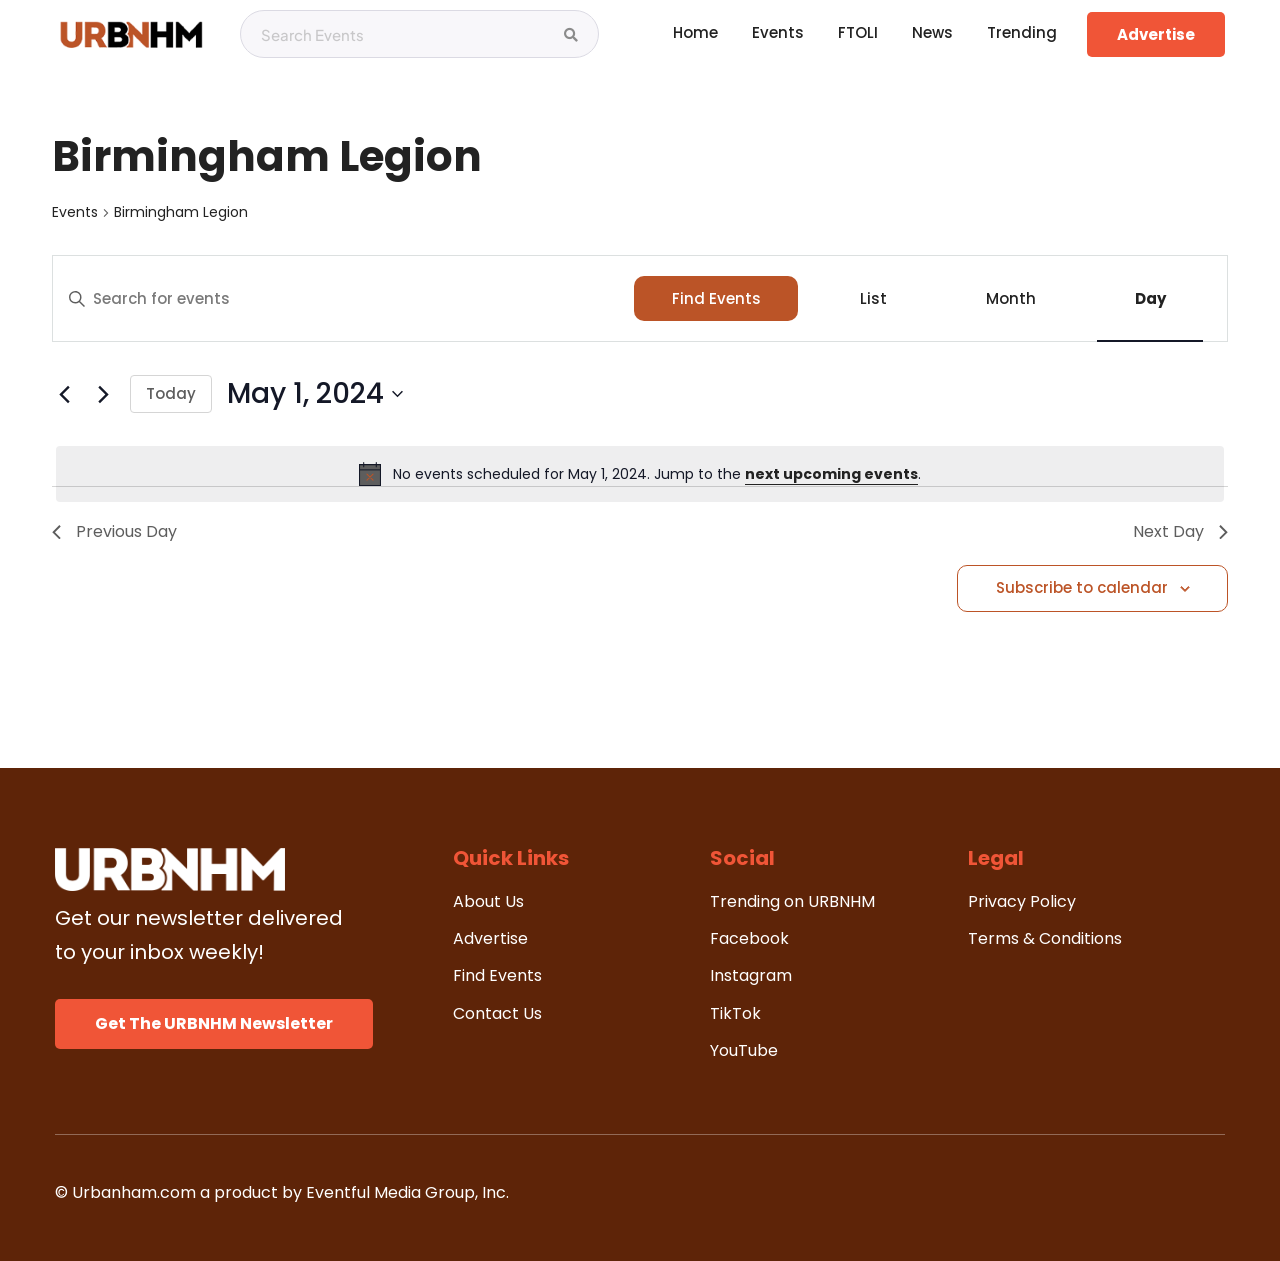 The width and height of the screenshot is (1280, 1261). I want to click on next upcoming events, so click(831, 474).